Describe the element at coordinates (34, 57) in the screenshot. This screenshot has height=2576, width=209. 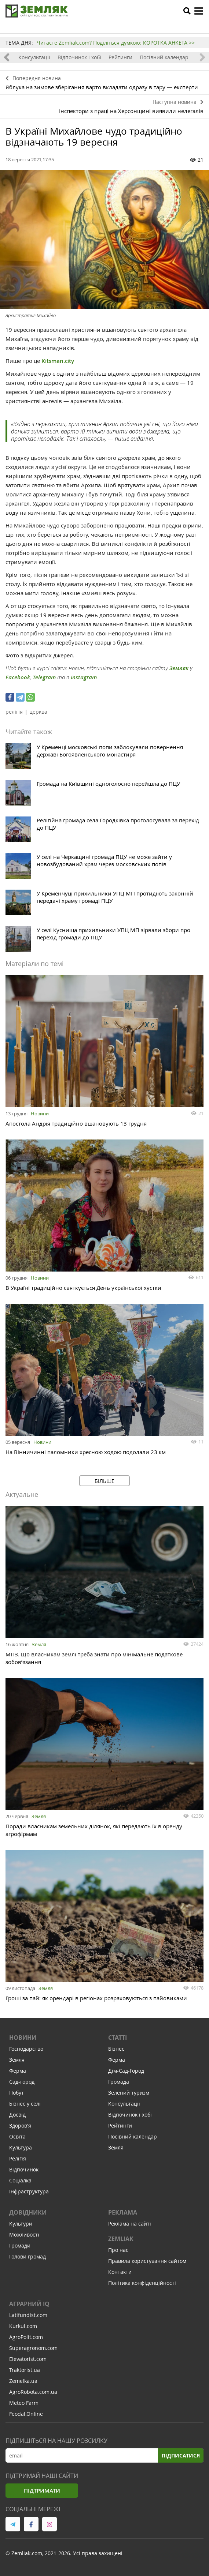
I see `Консультації` at that location.